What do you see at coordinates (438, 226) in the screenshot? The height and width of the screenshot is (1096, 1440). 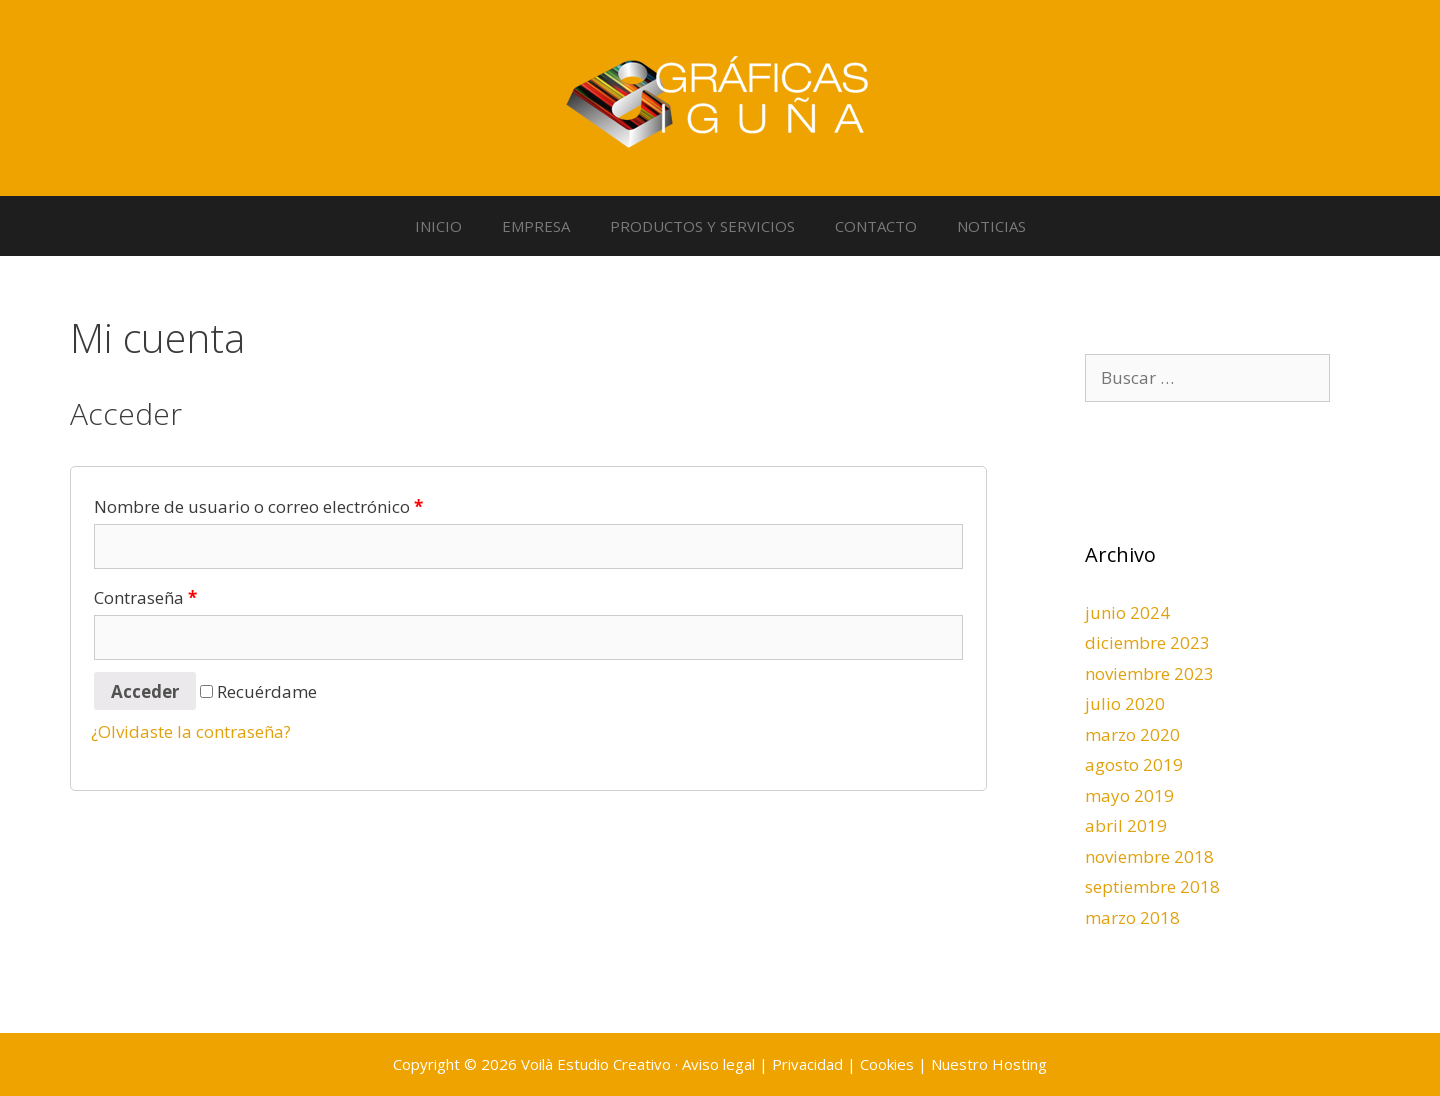 I see `INICIO` at bounding box center [438, 226].